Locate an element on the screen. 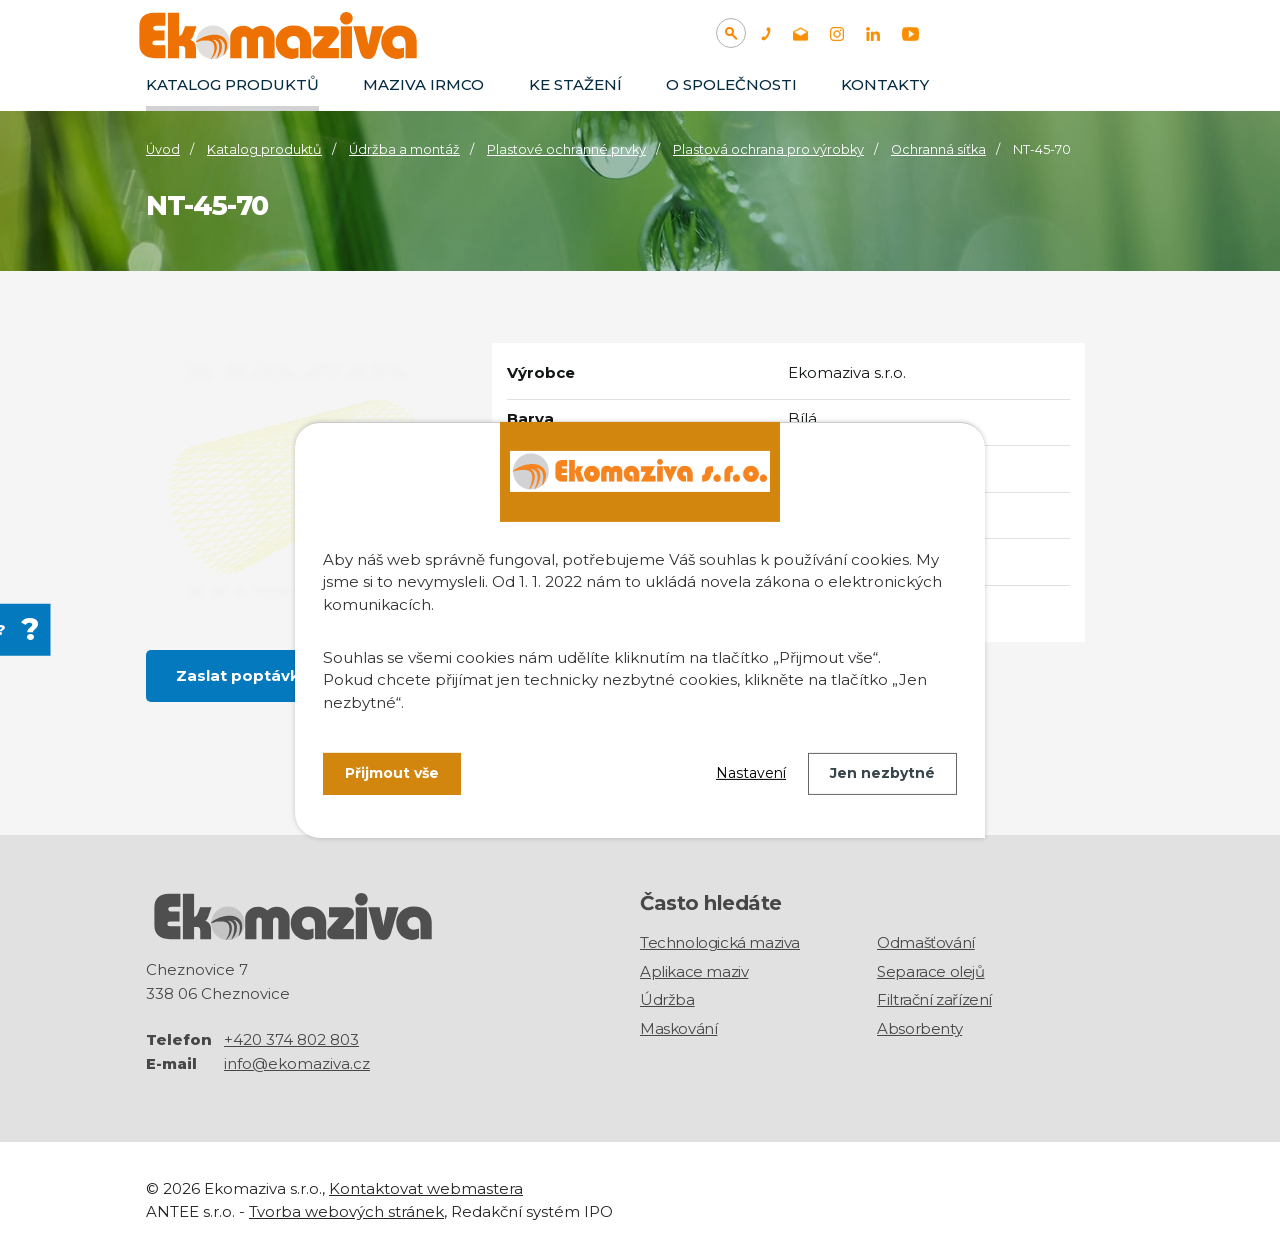 This screenshot has width=1280, height=1259. Zaslat poptávku is located at coordinates (243, 675).